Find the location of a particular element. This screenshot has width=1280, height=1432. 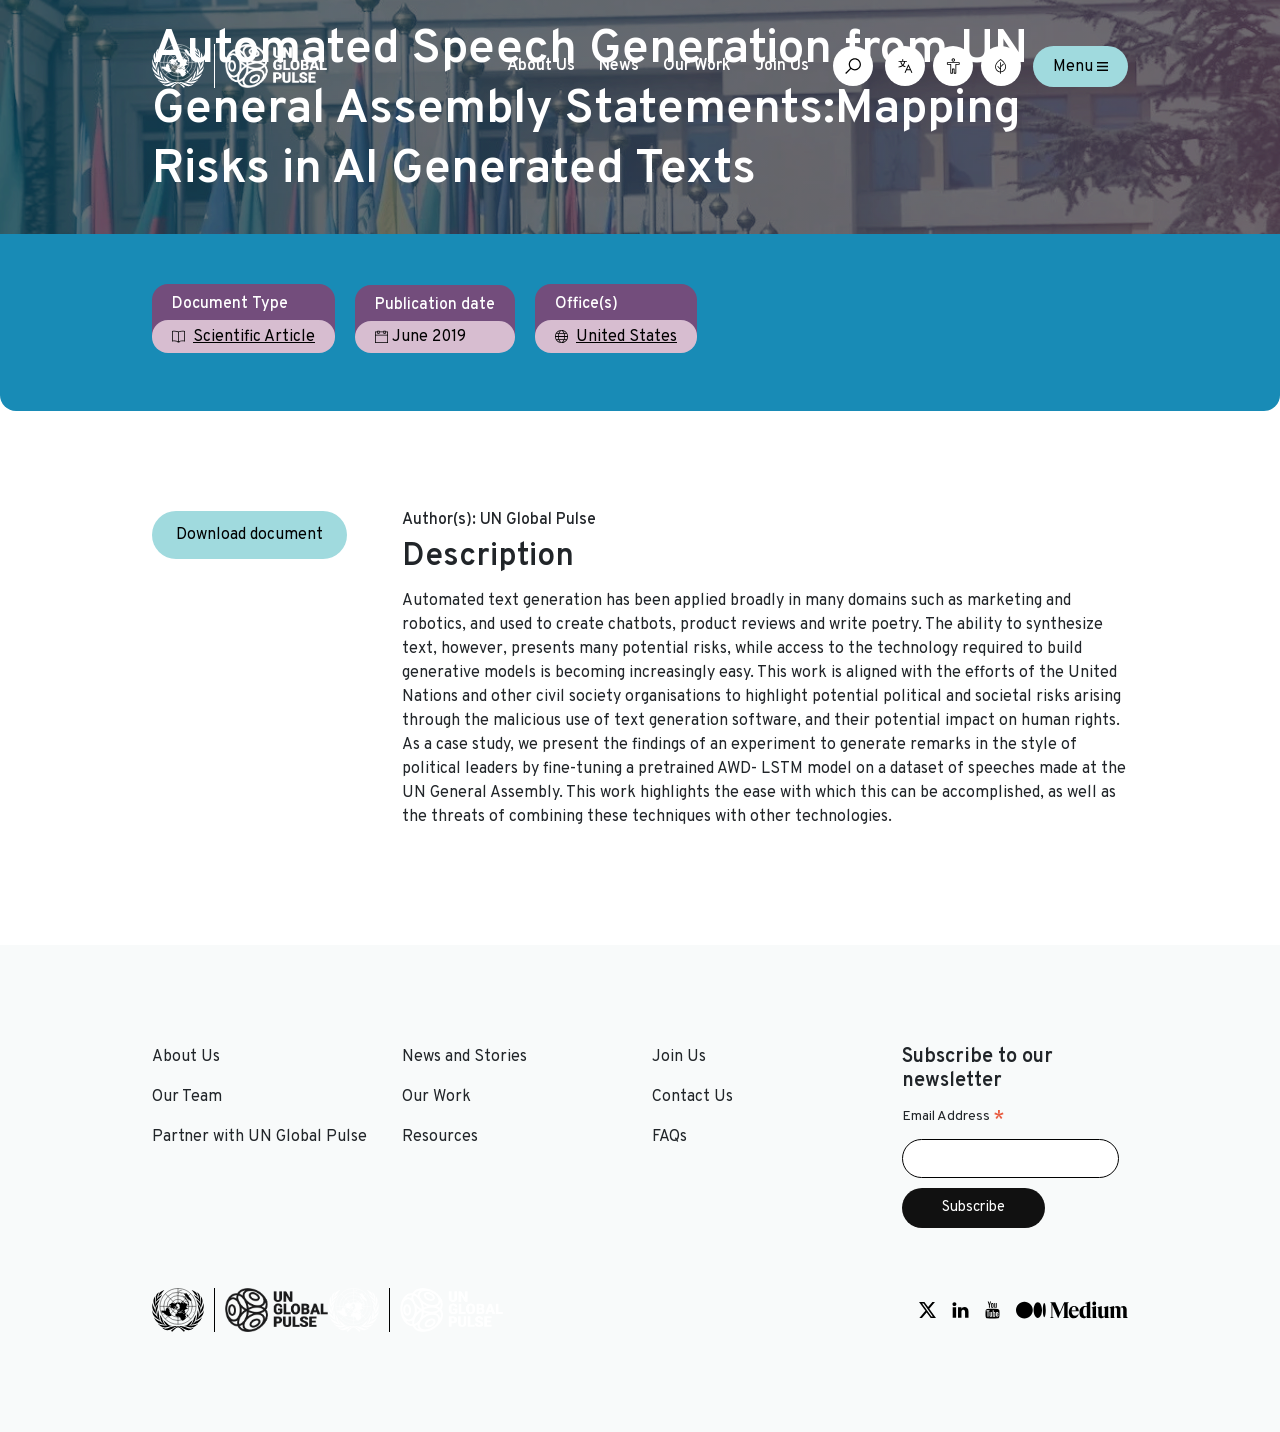

Our Work is located at coordinates (697, 66).